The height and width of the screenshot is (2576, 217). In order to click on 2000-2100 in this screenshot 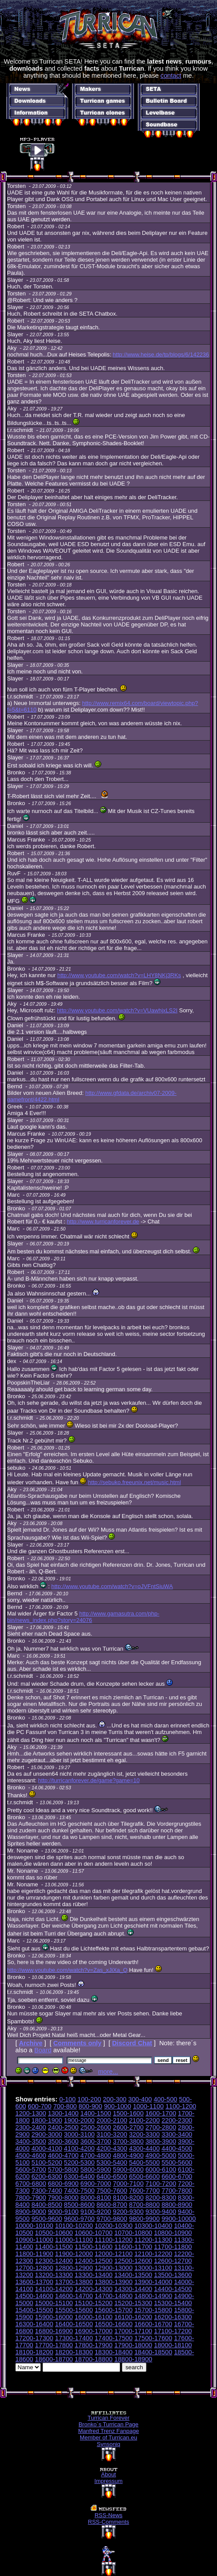, I will do `click(111, 2120)`.